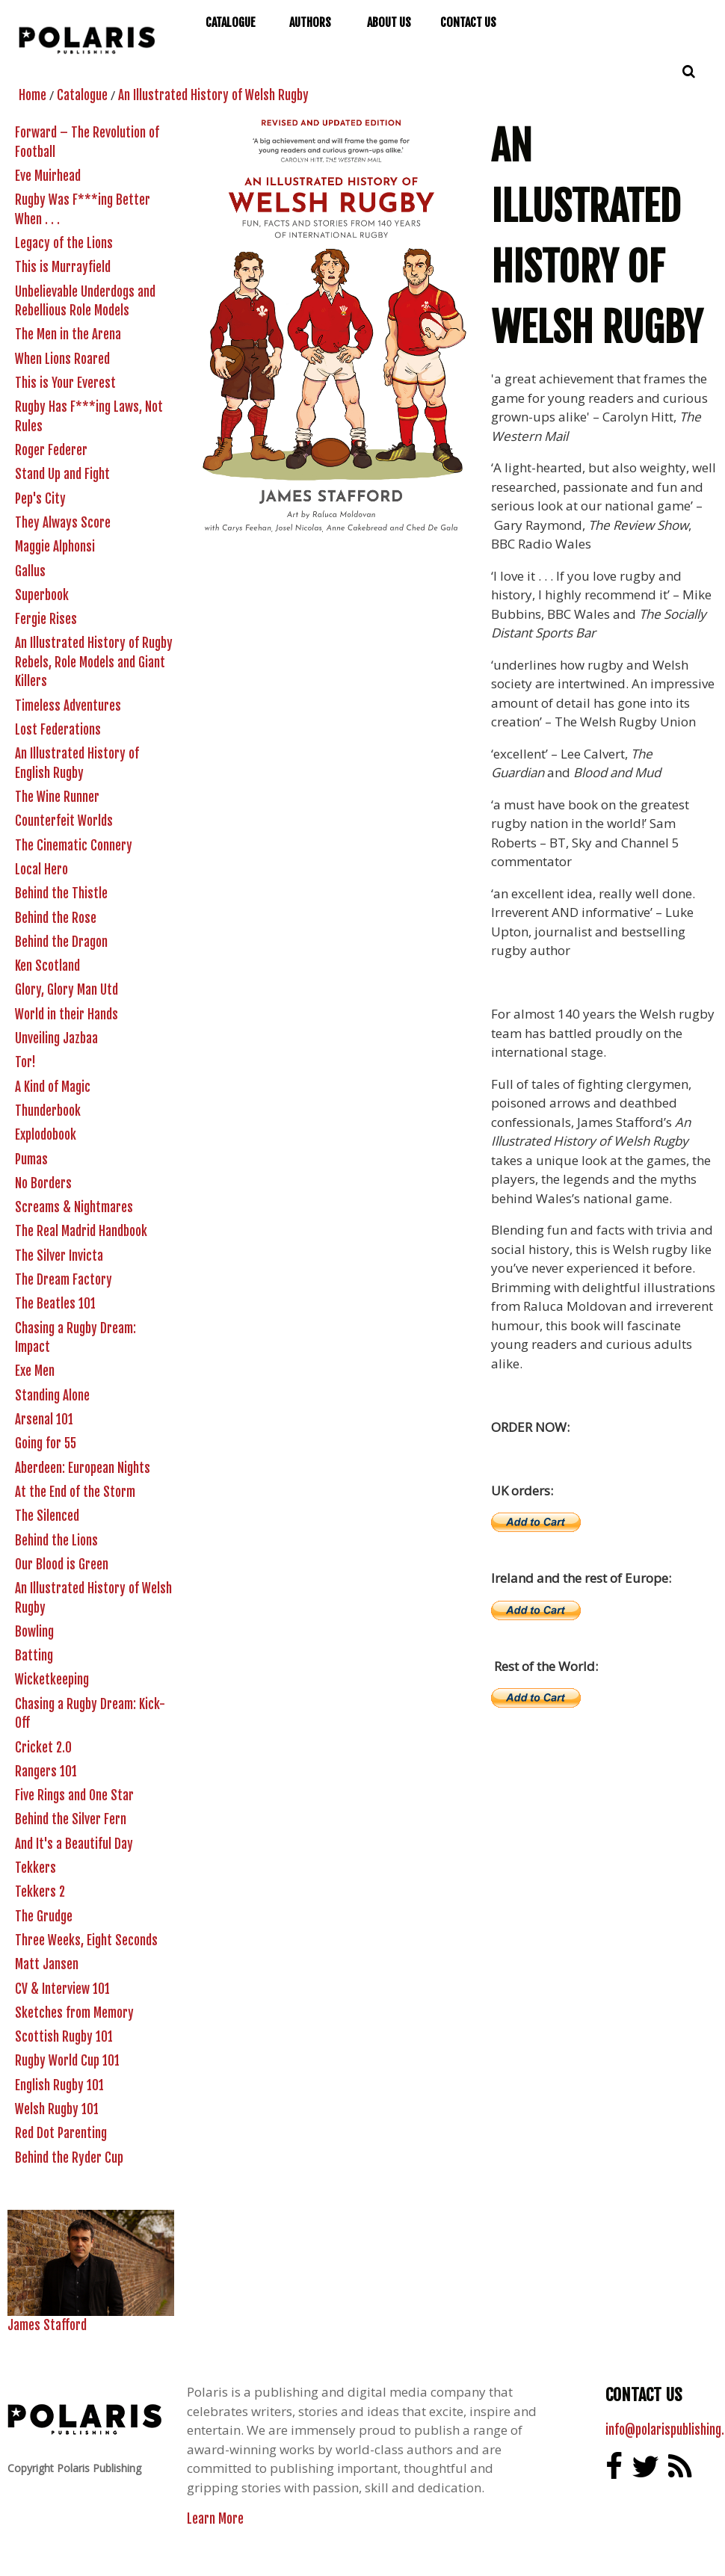 This screenshot has height=2576, width=725. I want to click on When Lions Roared, so click(62, 359).